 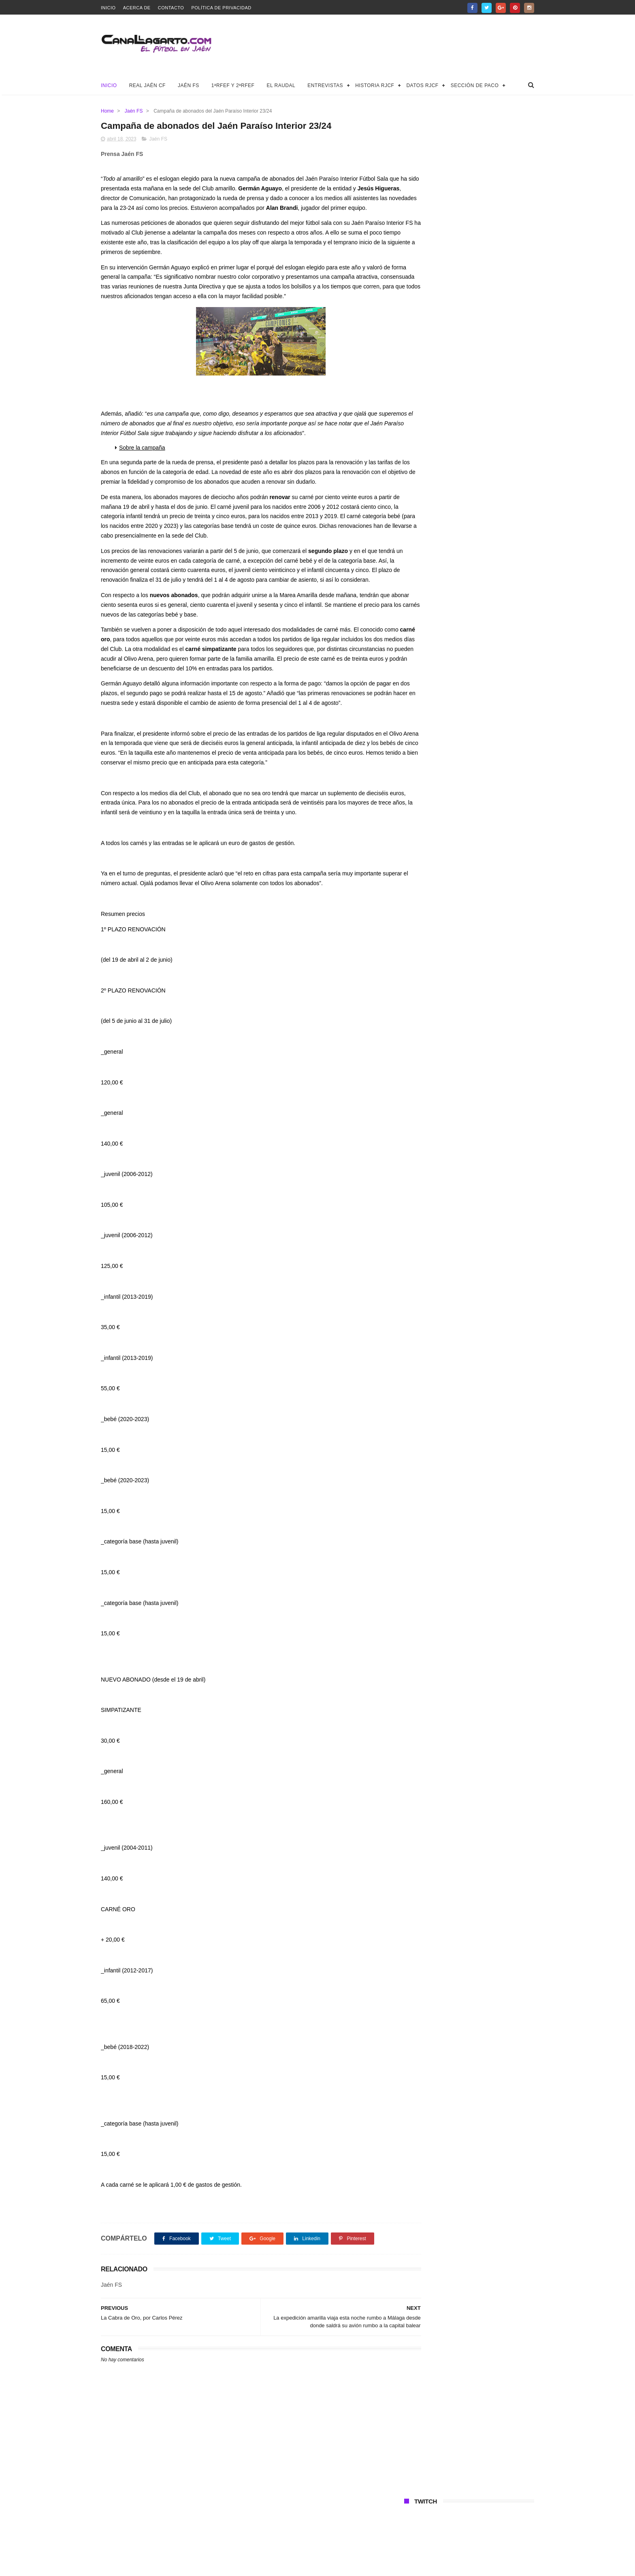 I want to click on Sección de Paco, so click(x=475, y=85).